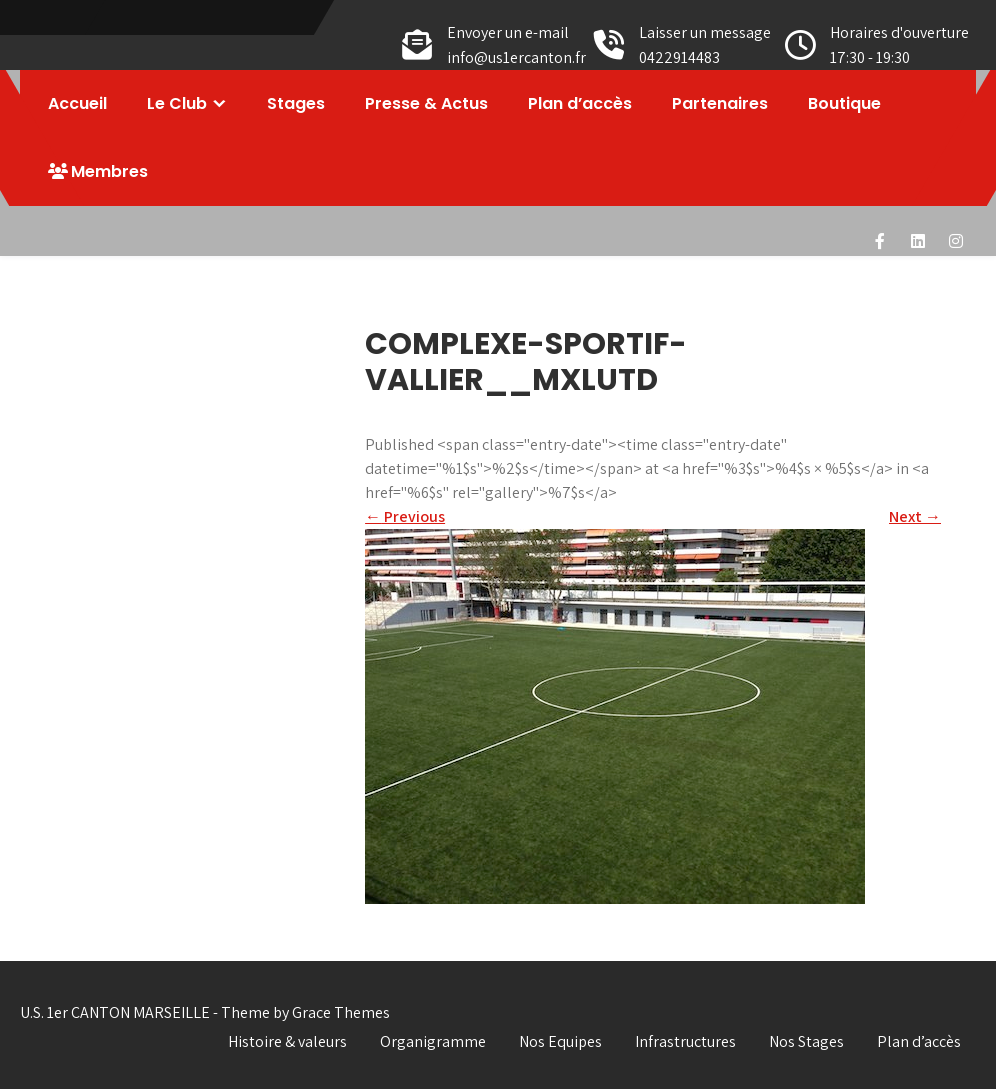 This screenshot has height=1089, width=996. I want to click on Organigramme, so click(433, 1041).